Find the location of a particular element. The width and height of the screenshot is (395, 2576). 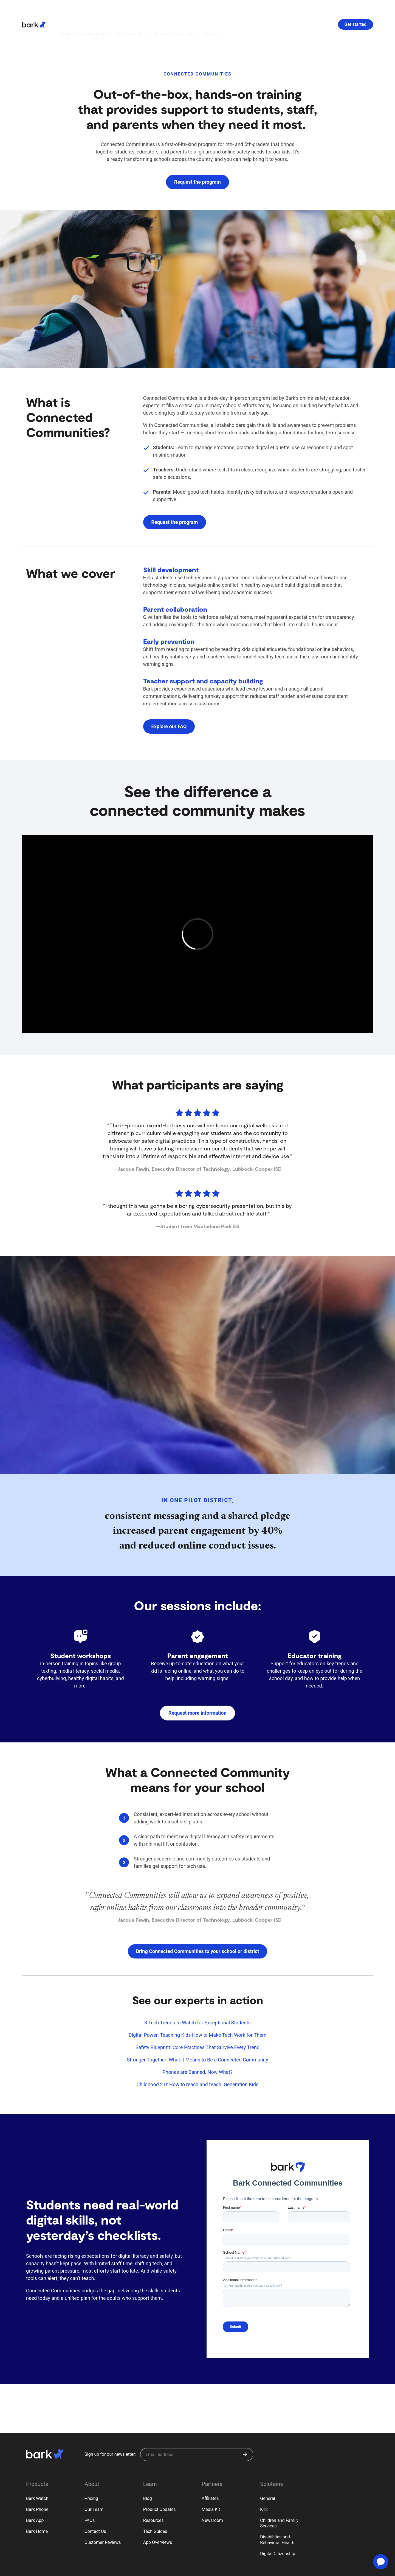

Pricing is located at coordinates (91, 2468).